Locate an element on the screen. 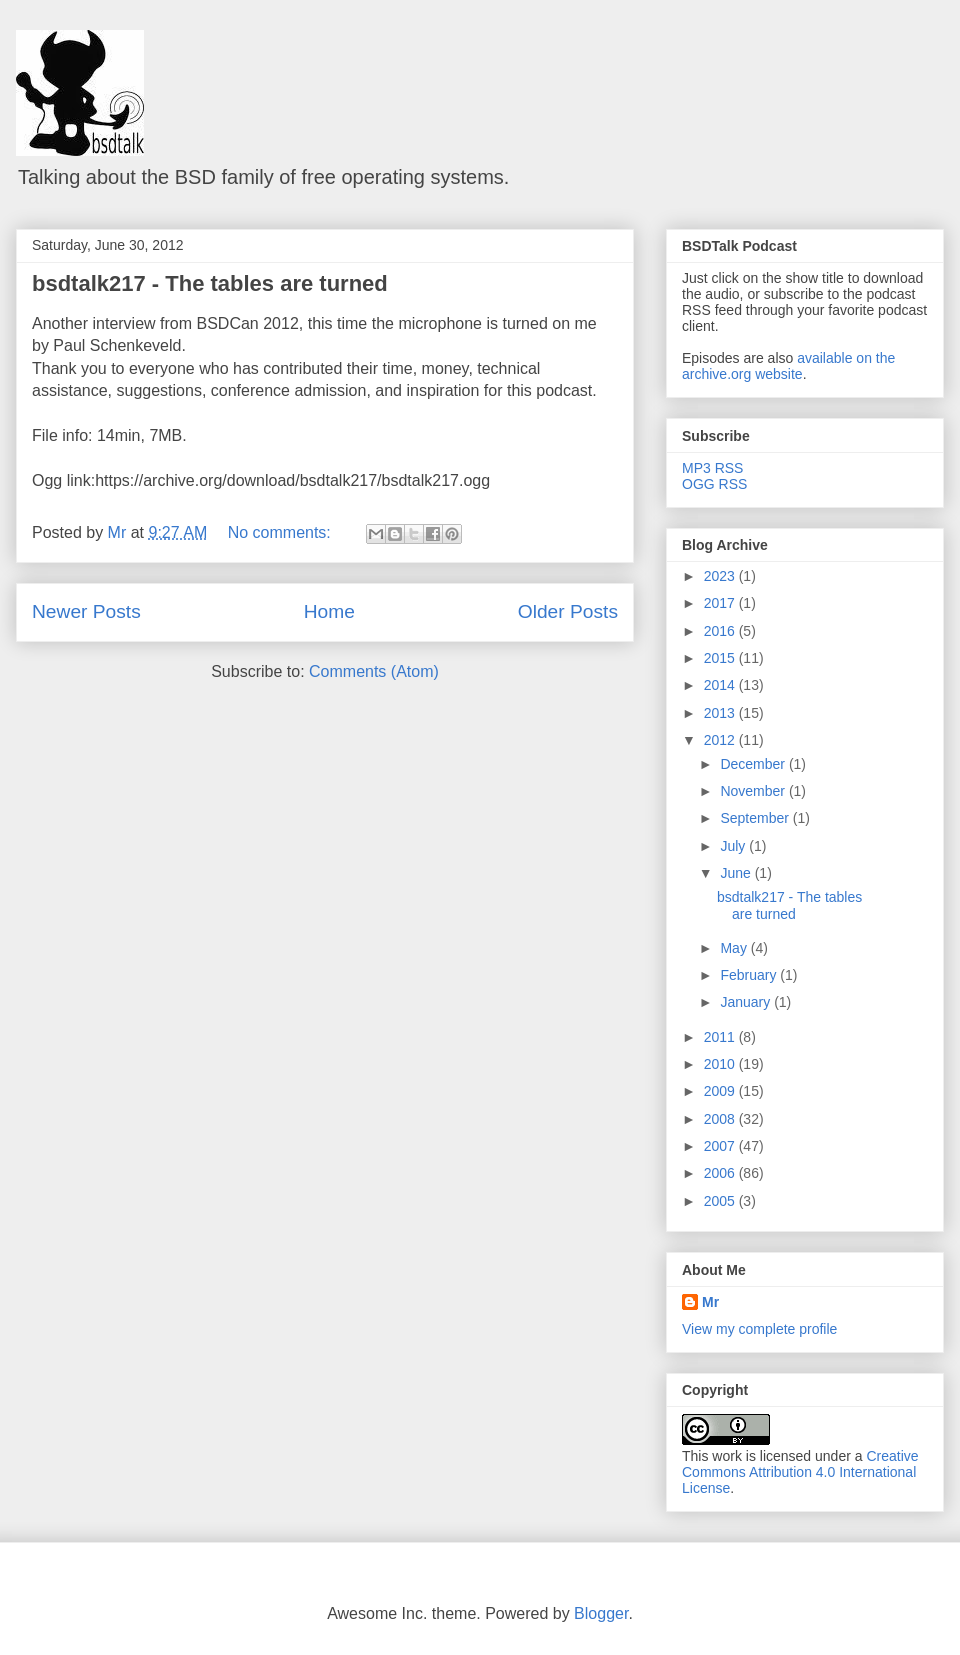 The height and width of the screenshot is (1655, 960). Comments (Atom) is located at coordinates (374, 671).